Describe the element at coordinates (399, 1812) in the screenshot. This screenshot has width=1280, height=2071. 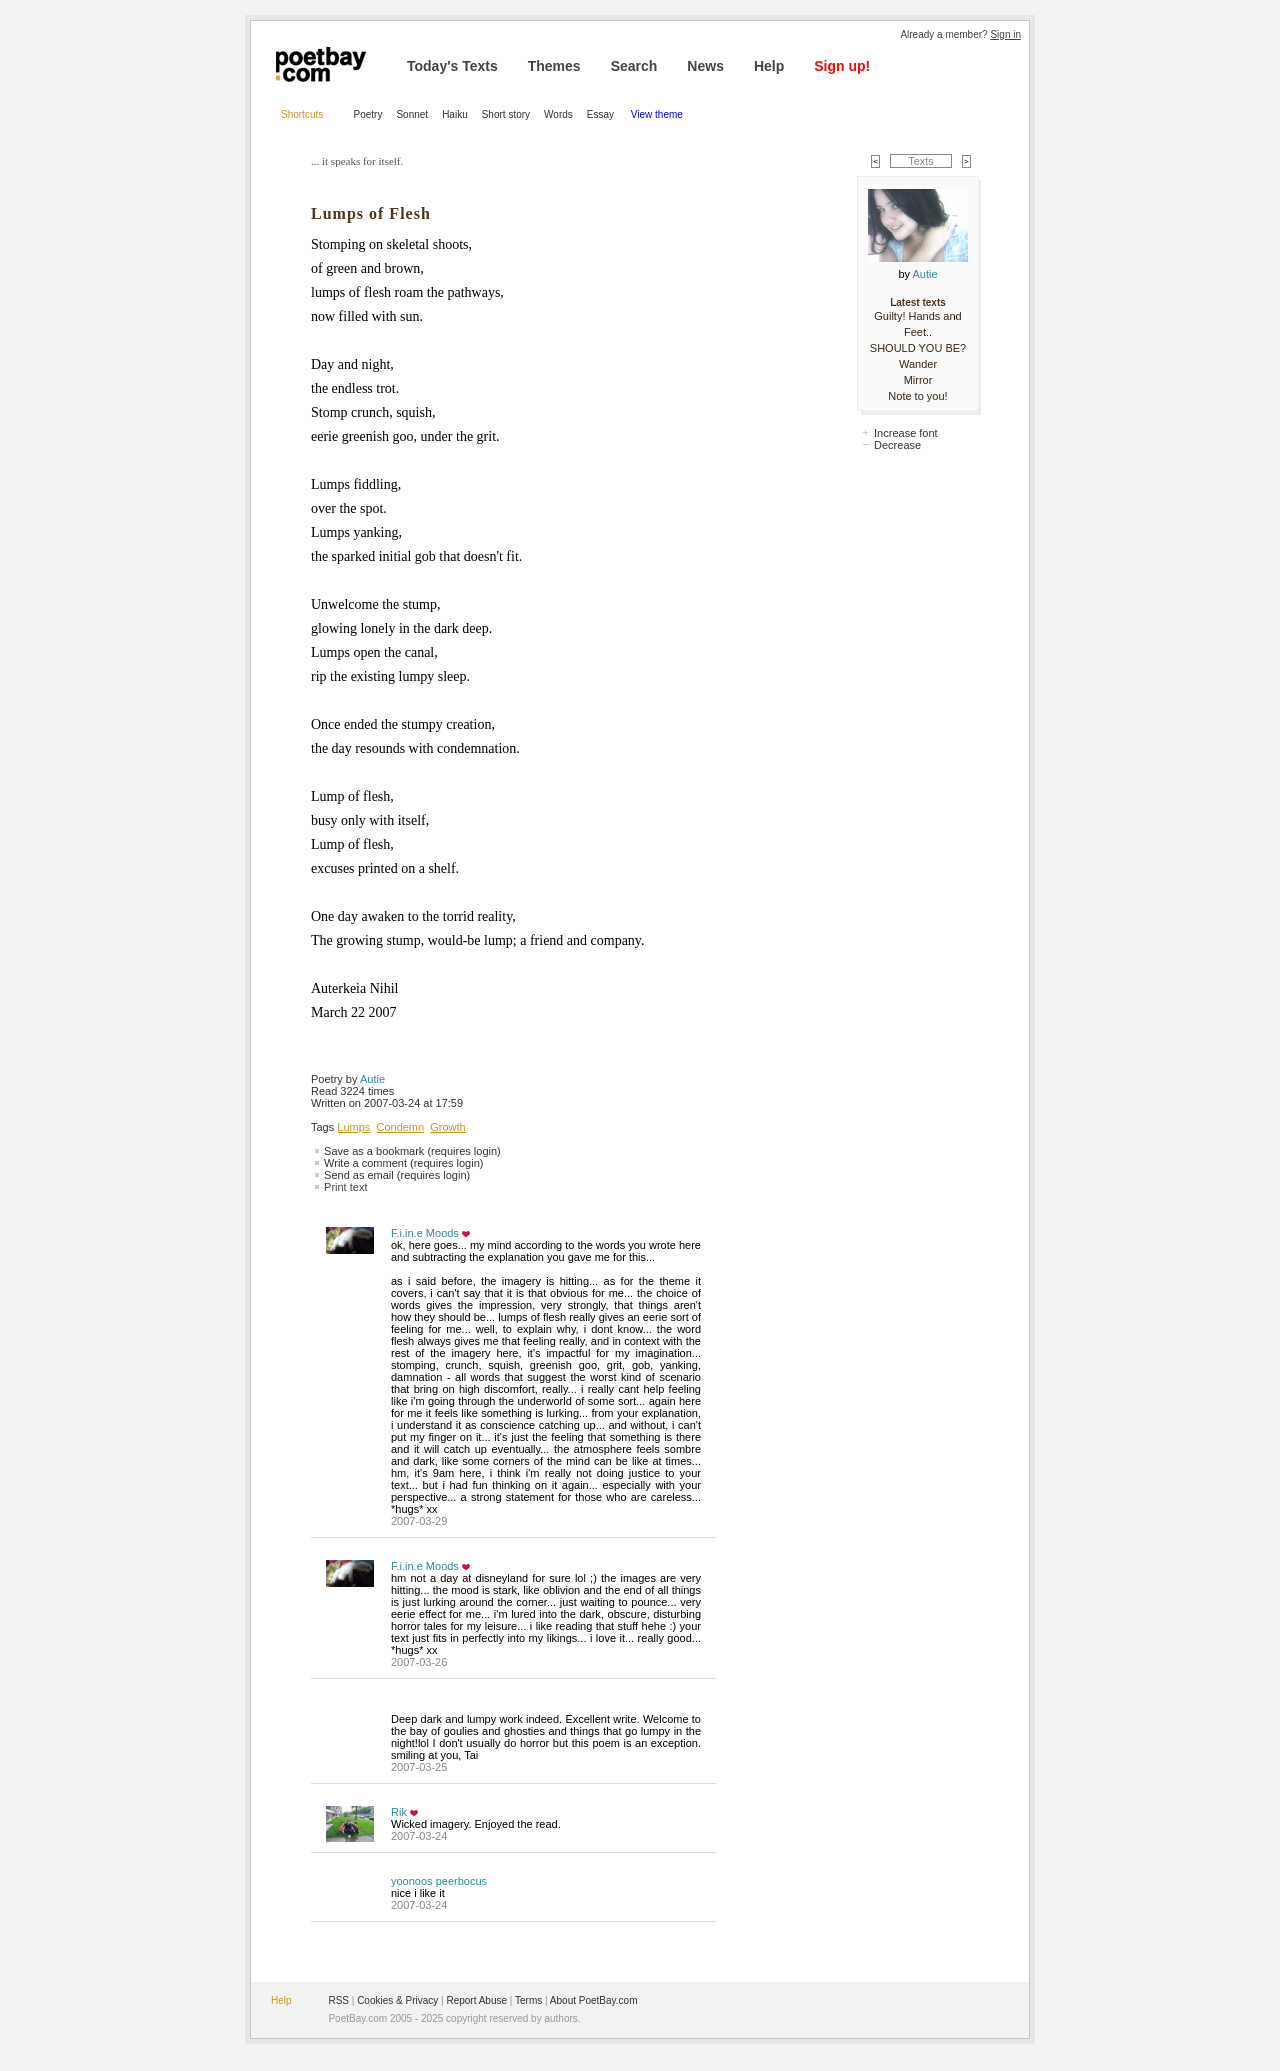
I see `Rik` at that location.